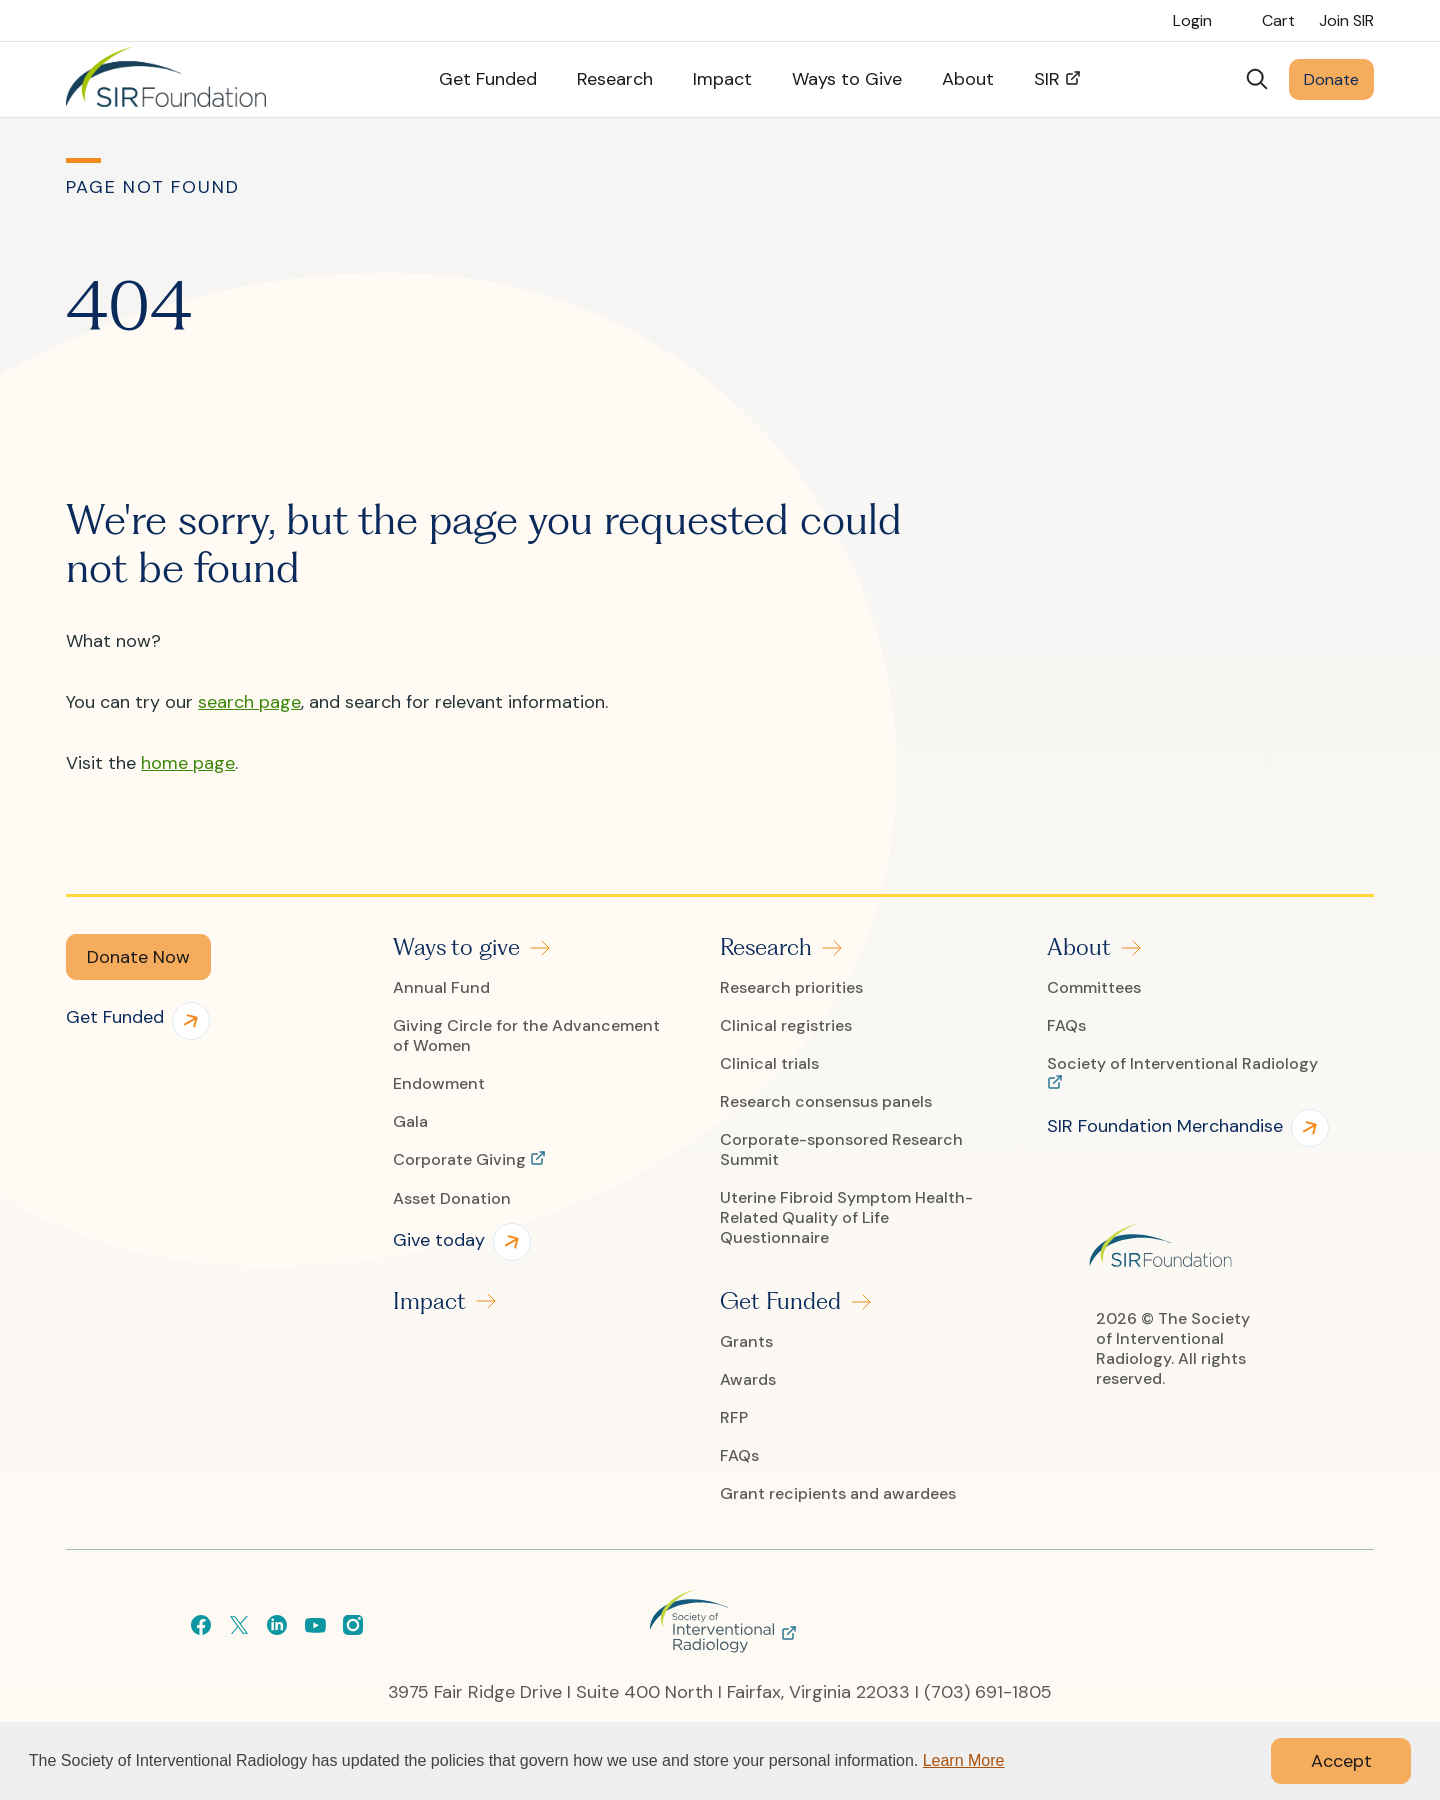 This screenshot has height=1800, width=1440. Describe the element at coordinates (1346, 21) in the screenshot. I see `Join SIR` at that location.